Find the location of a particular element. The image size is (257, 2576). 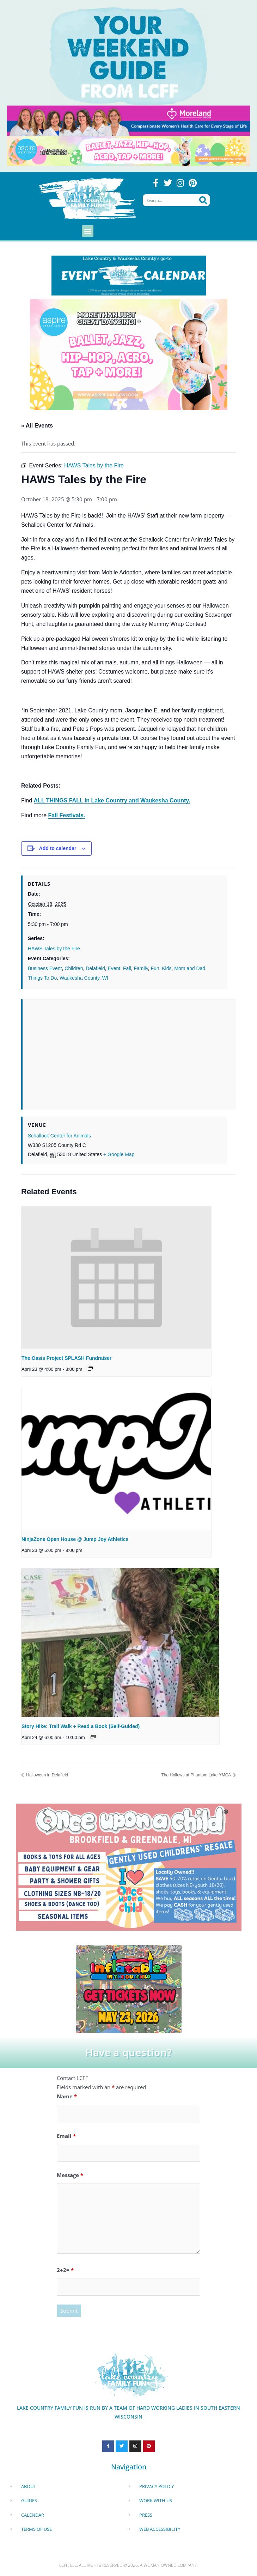

Email is located at coordinates (66, 2135).